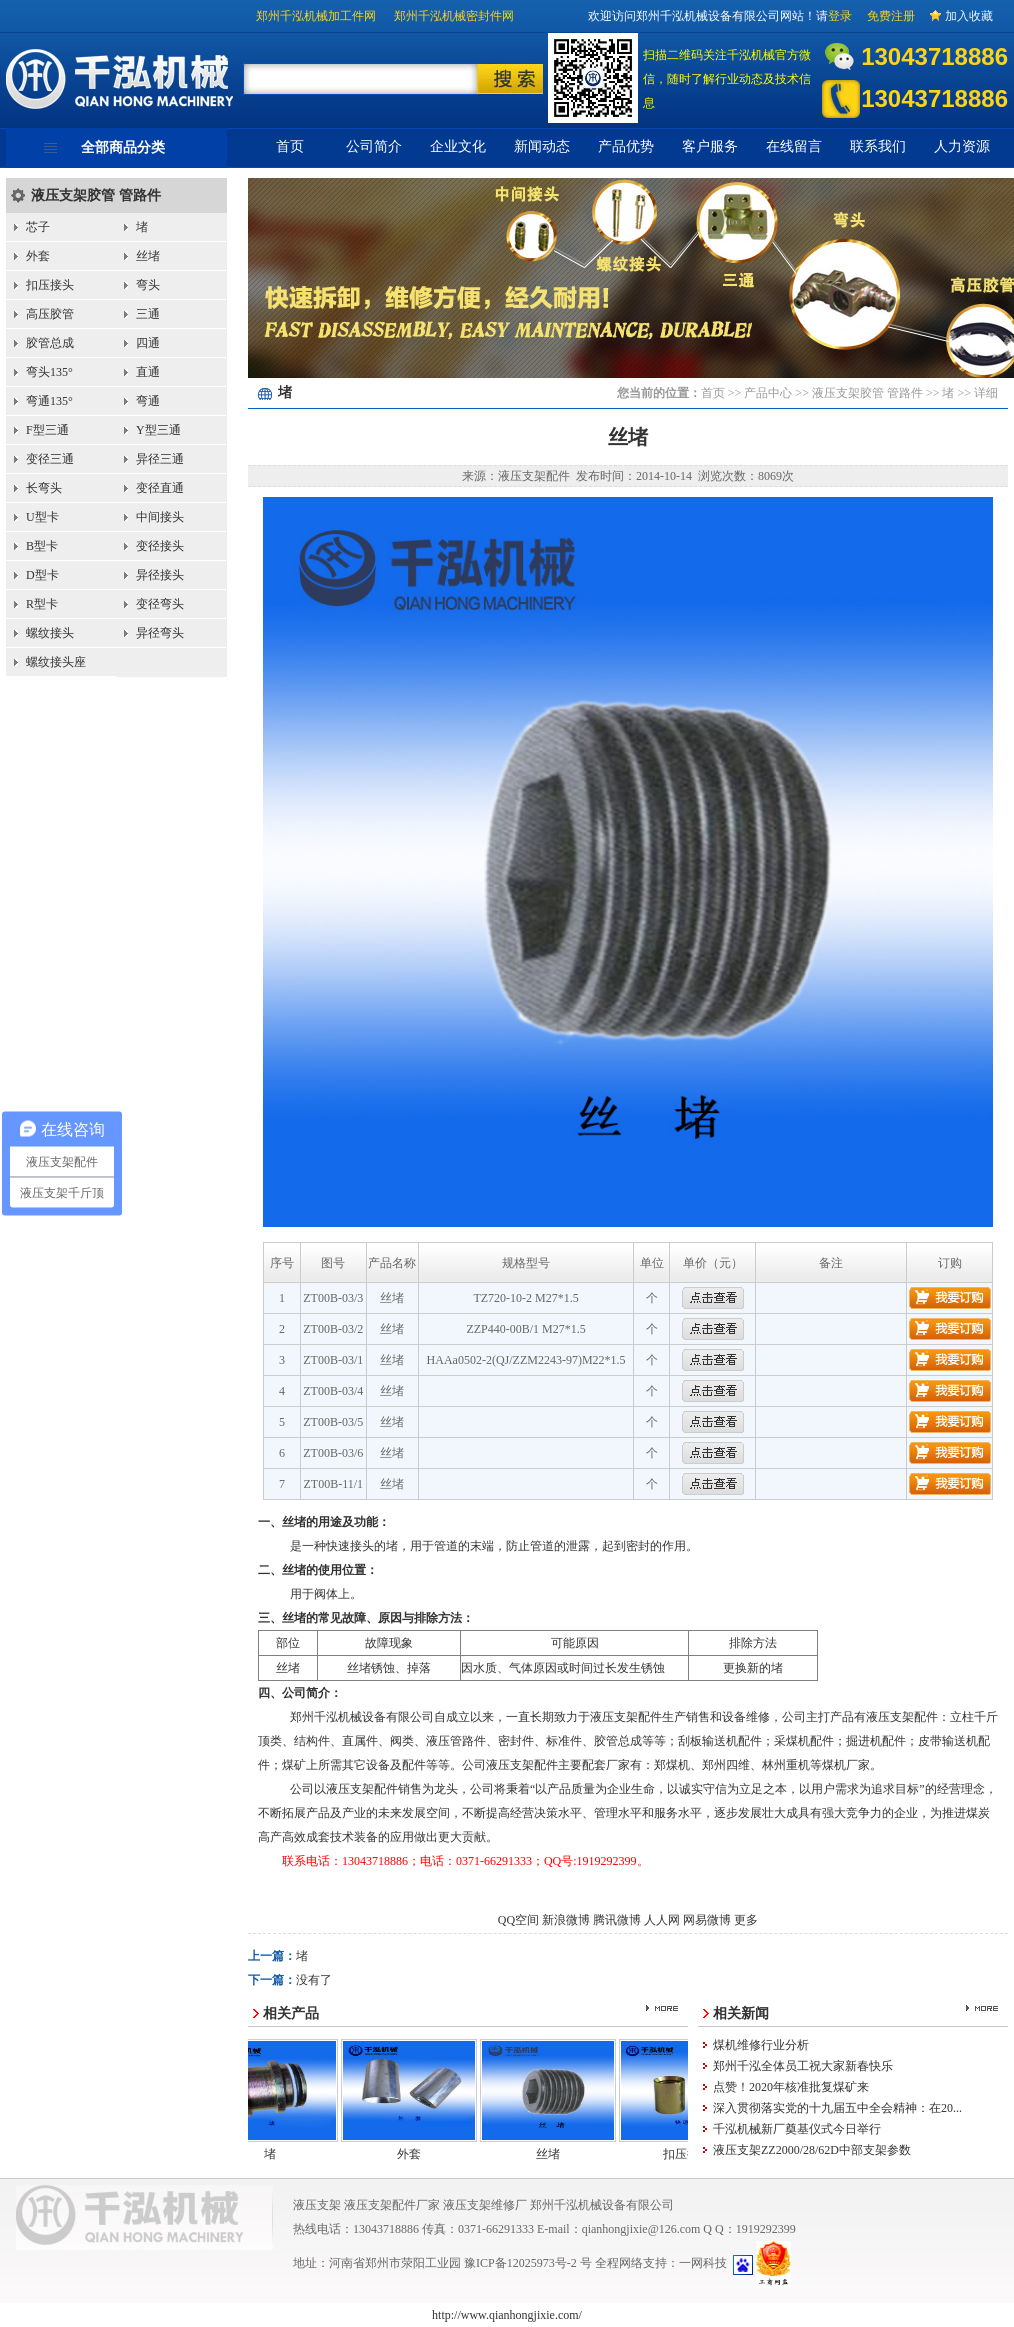  I want to click on 高压胶管, so click(50, 314).